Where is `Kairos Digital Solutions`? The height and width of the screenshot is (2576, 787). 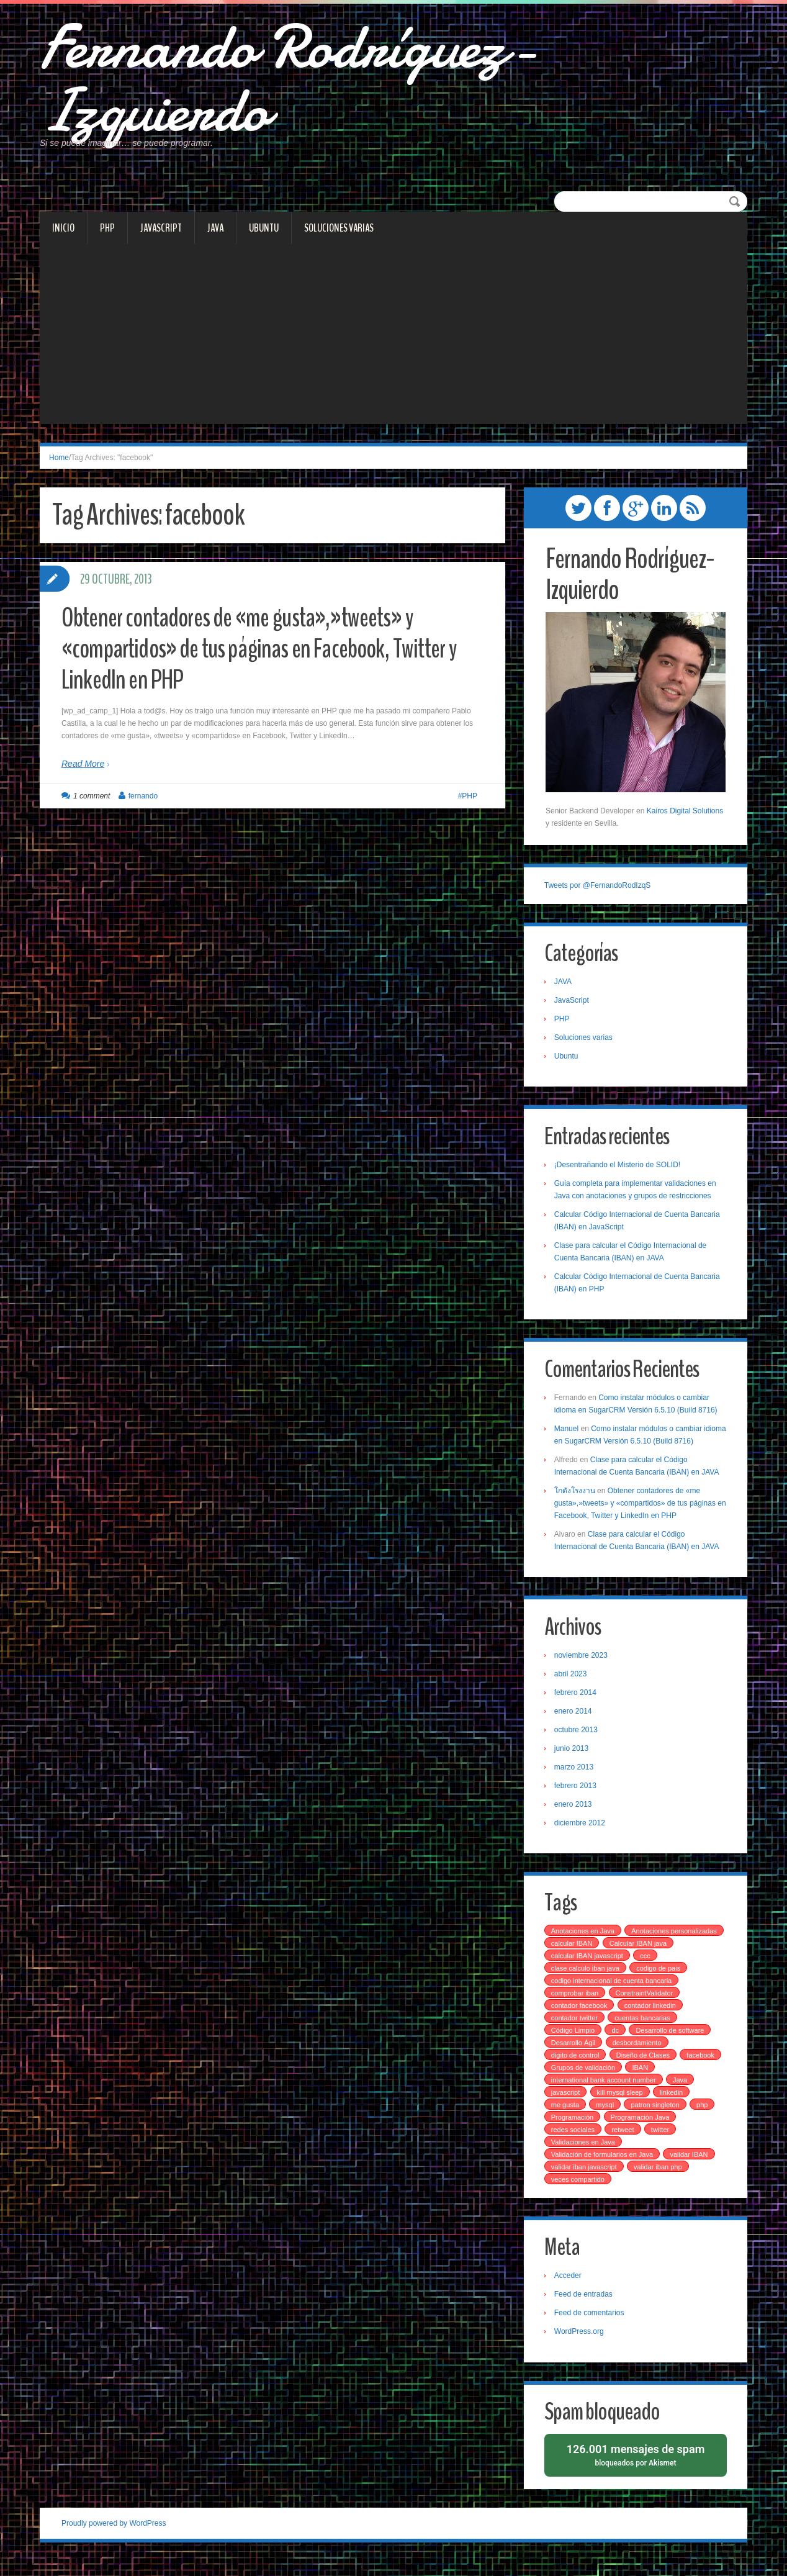
Kairos Digital Solutions is located at coordinates (685, 820).